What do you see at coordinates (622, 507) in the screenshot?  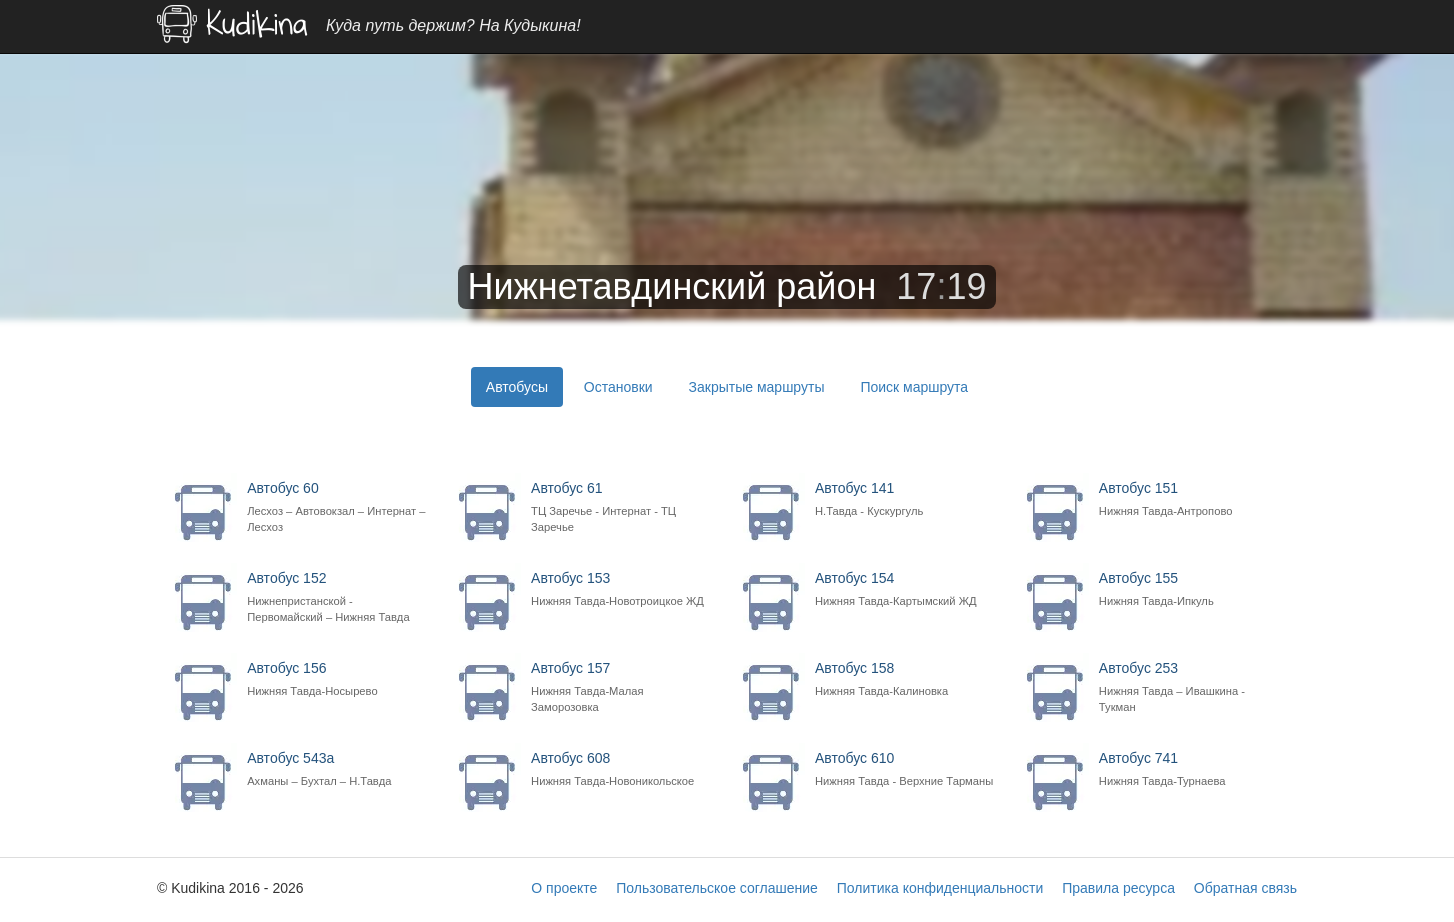 I see `Автобус 61` at bounding box center [622, 507].